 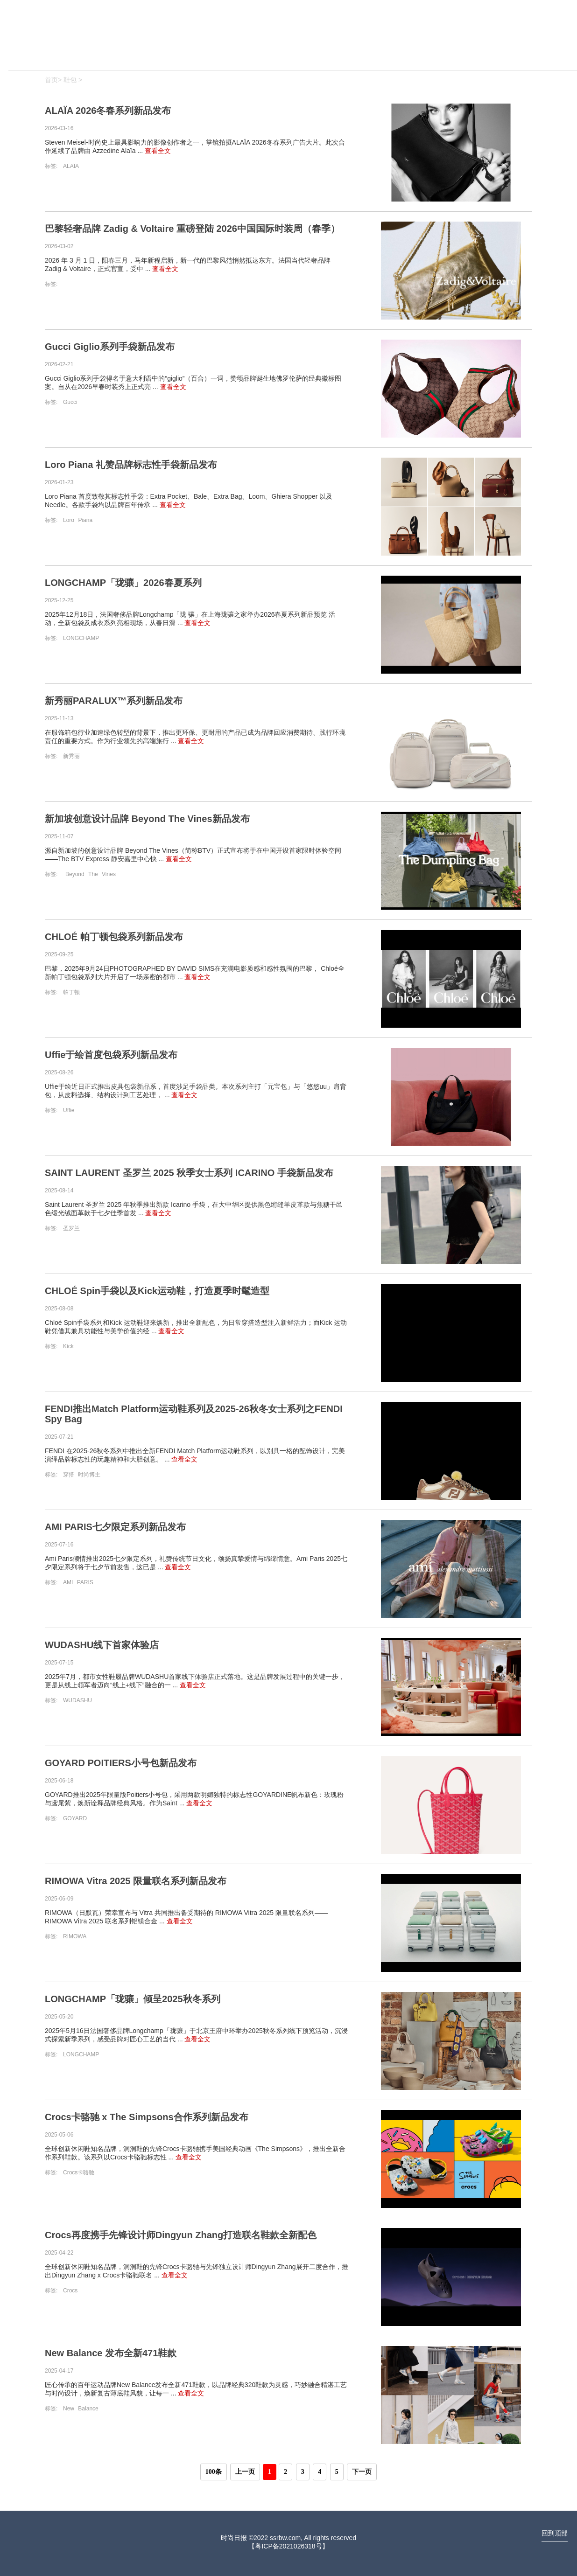 I want to click on 帕丁顿, so click(x=71, y=992).